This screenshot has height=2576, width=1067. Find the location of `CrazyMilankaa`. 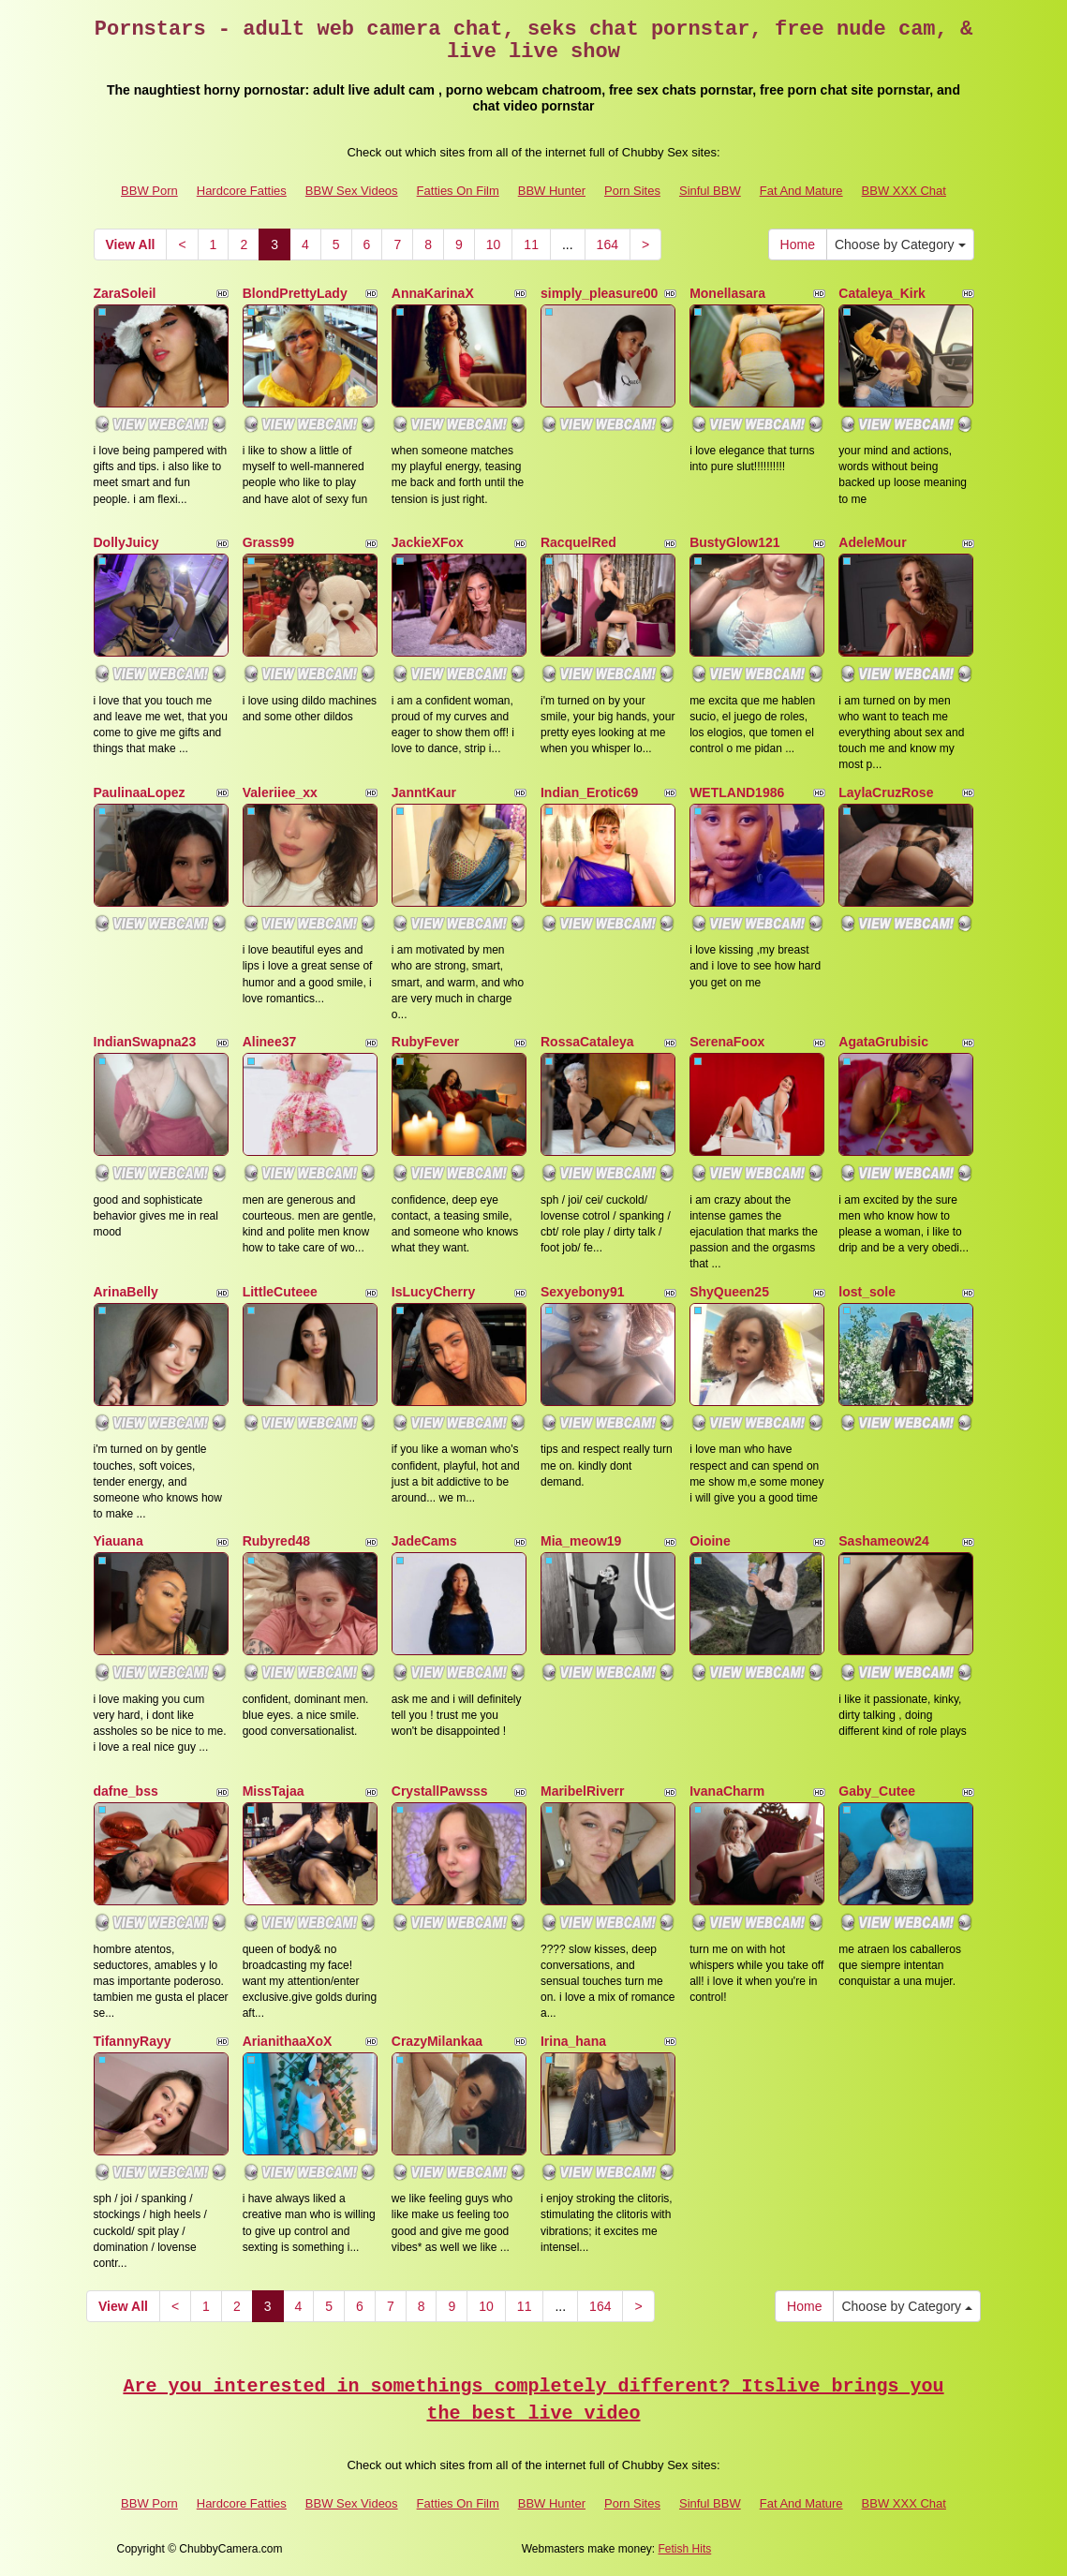

CrazyMilankaa is located at coordinates (437, 2041).